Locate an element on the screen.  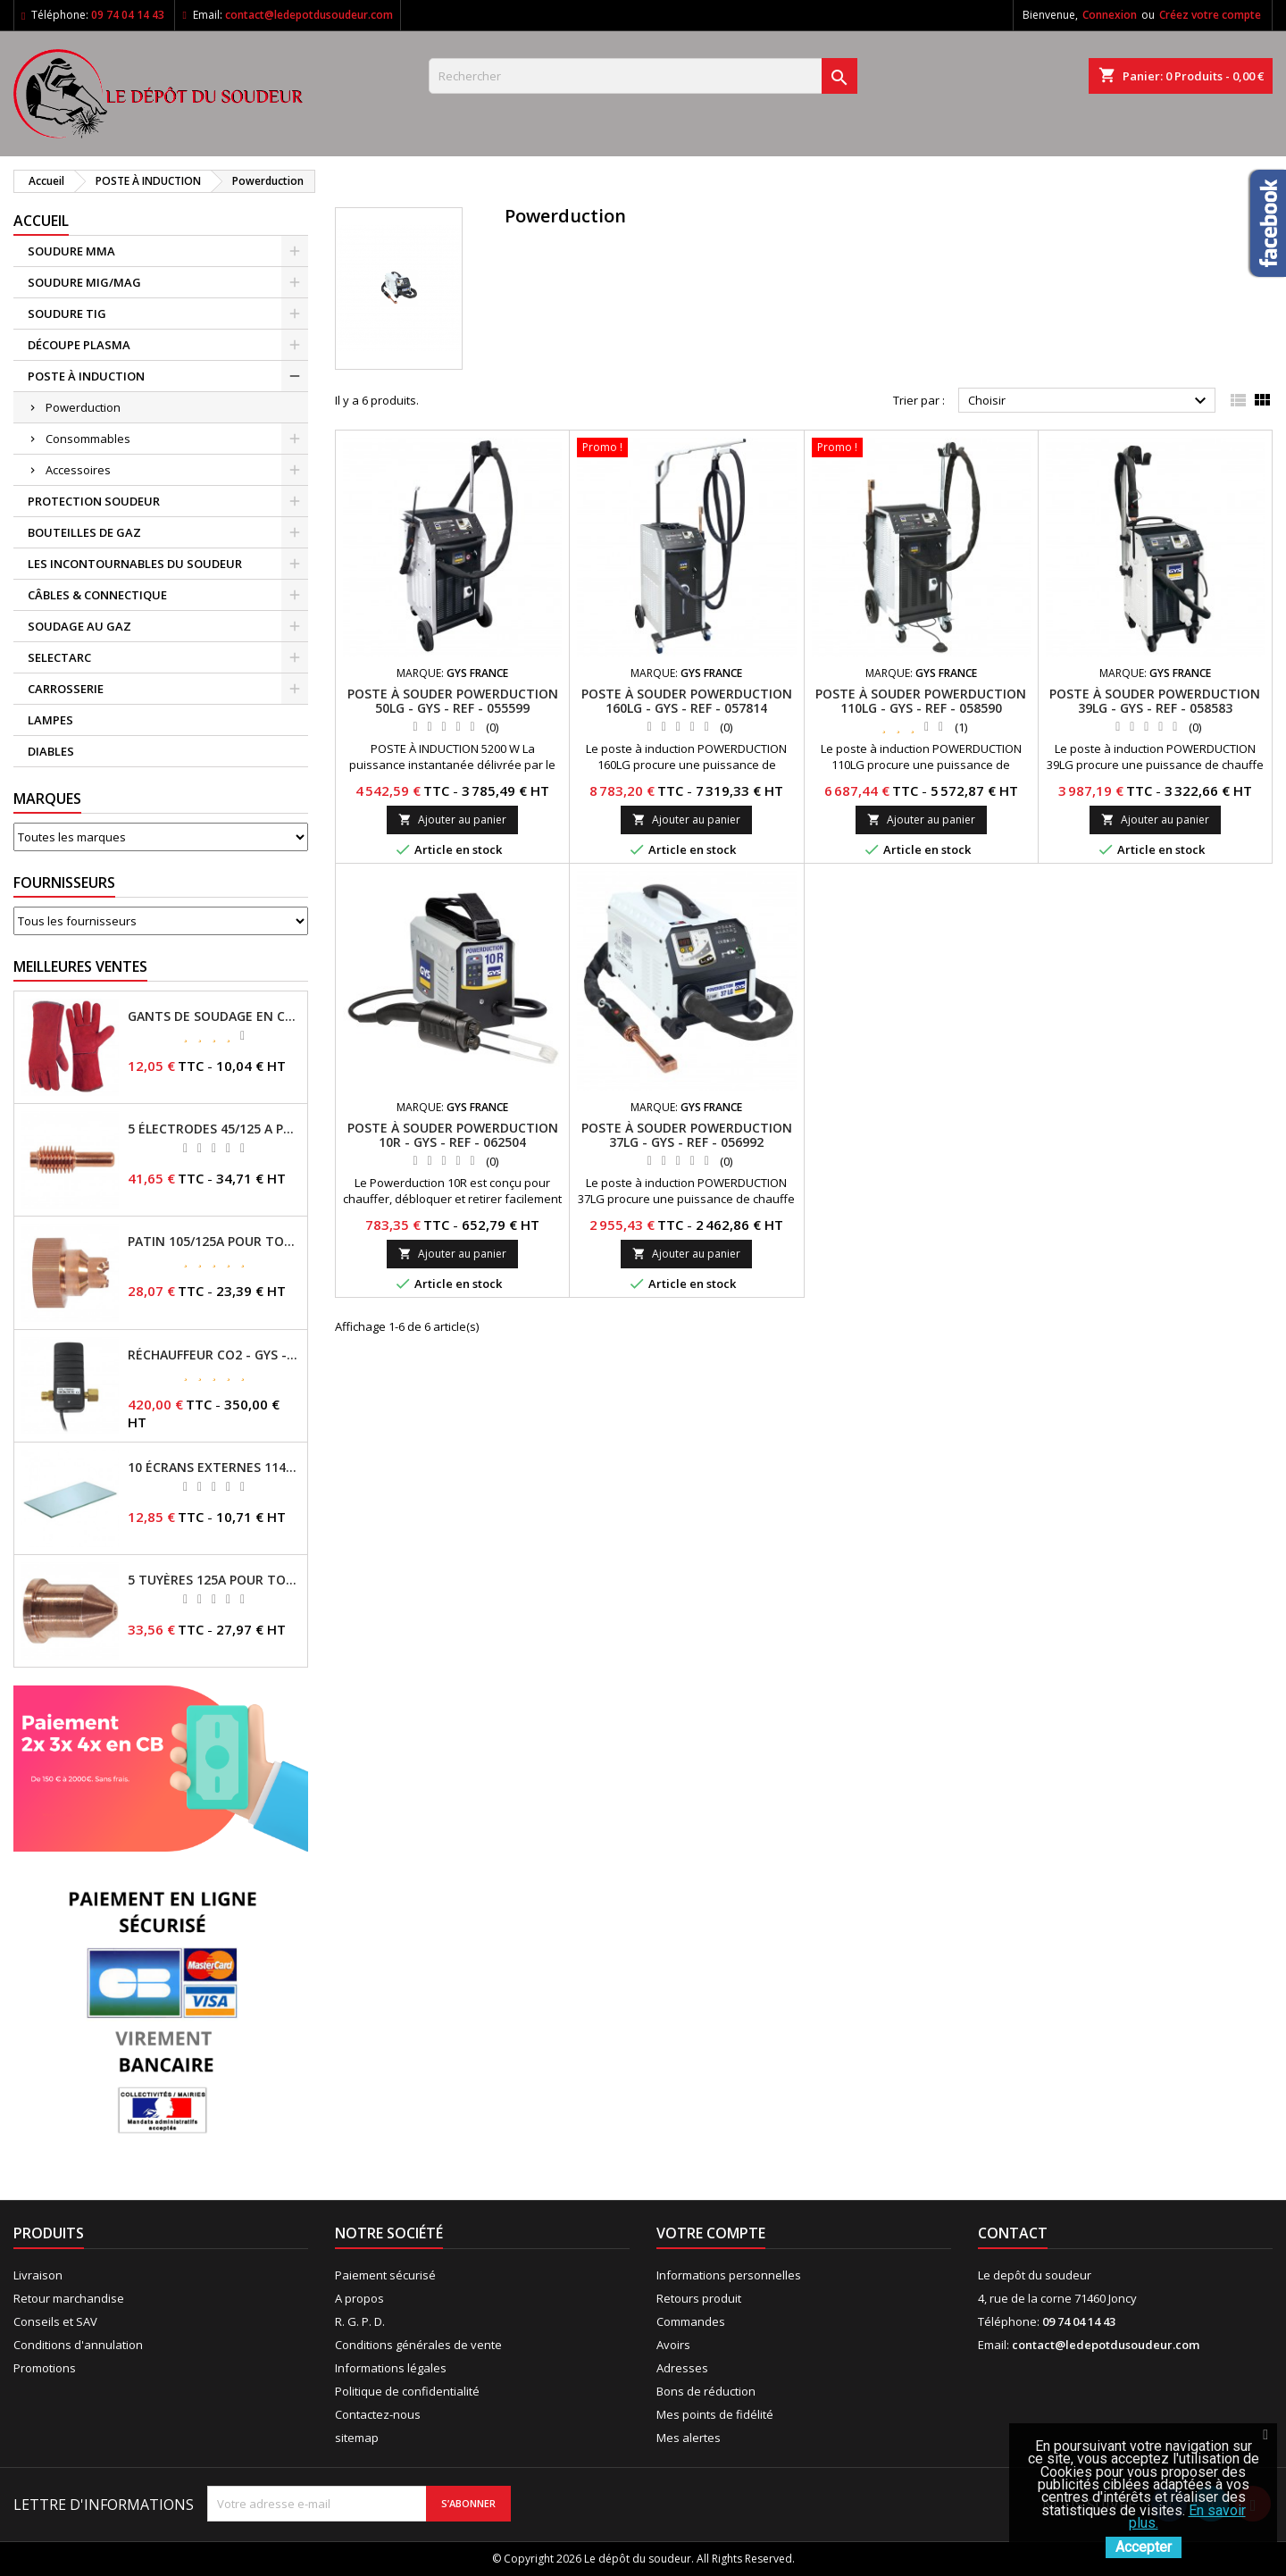
5 TUYÈRES 125A POUR TORCHE MT/AT-125 - GYS - REF - 039209 is located at coordinates (214, 1580).